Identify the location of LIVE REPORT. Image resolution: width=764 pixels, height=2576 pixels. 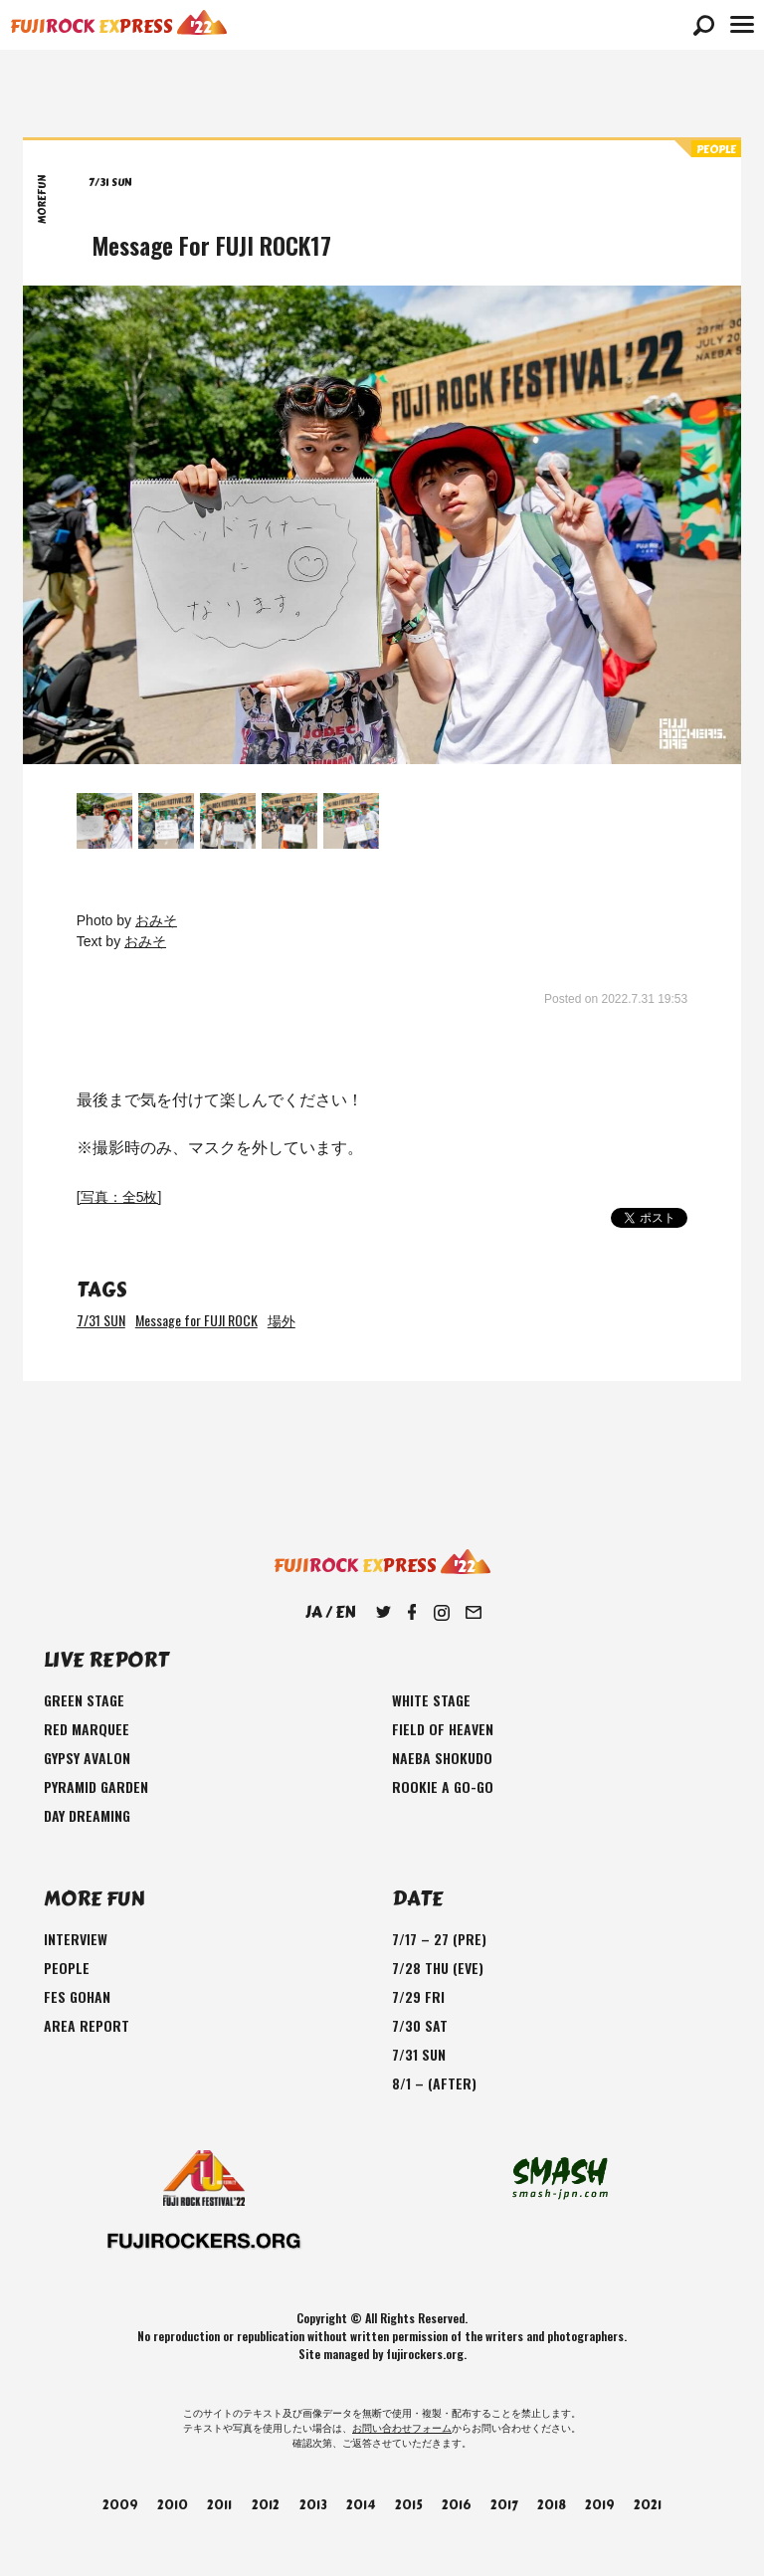
(106, 1660).